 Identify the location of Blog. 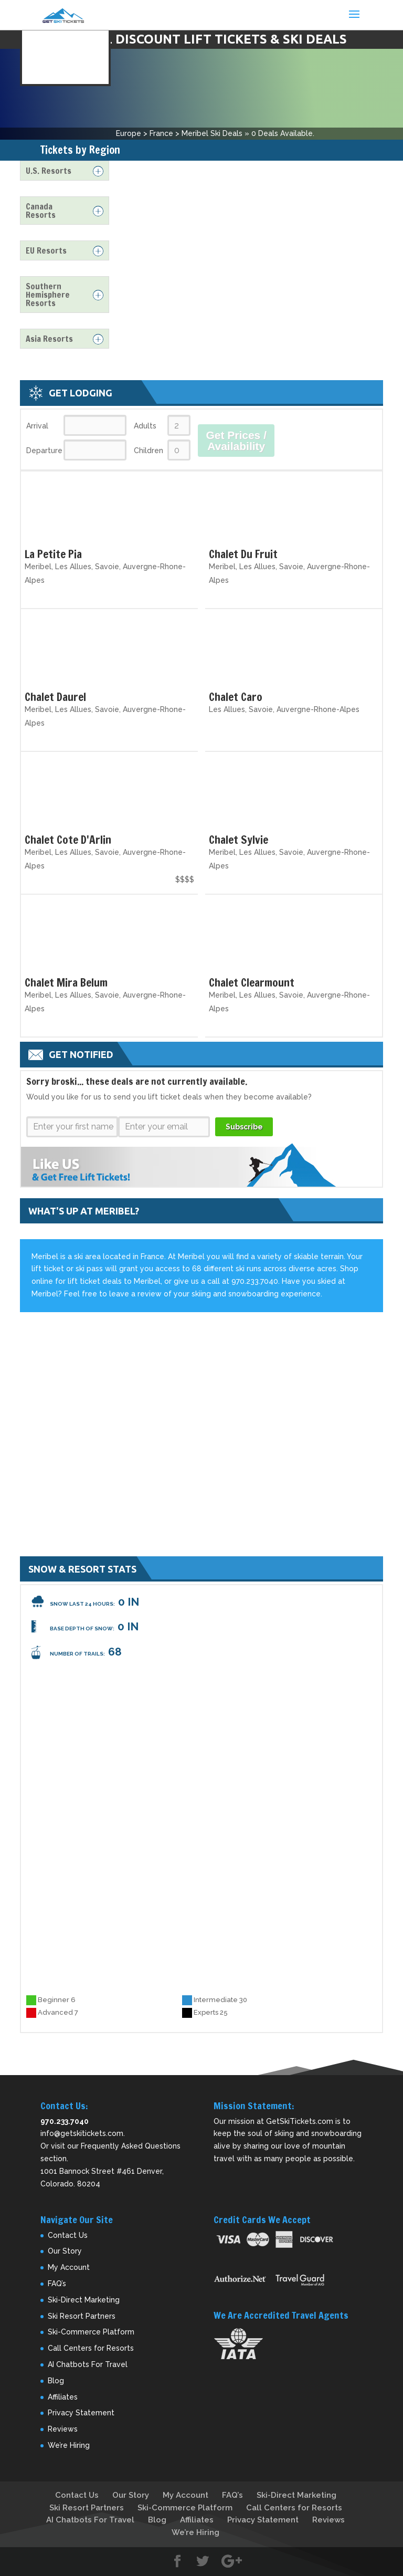
(56, 2380).